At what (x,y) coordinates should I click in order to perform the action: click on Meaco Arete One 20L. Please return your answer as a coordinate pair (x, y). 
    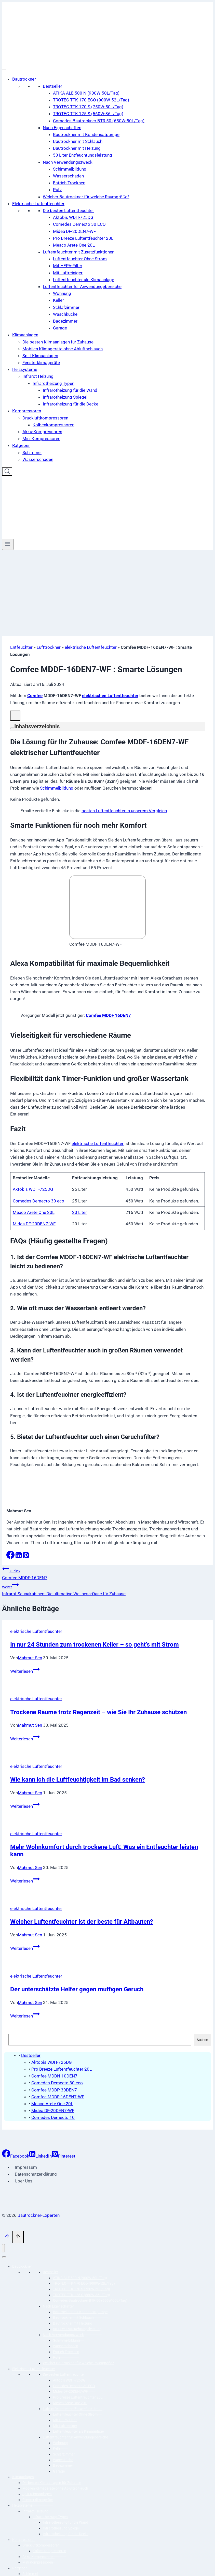
    Looking at the image, I should click on (74, 245).